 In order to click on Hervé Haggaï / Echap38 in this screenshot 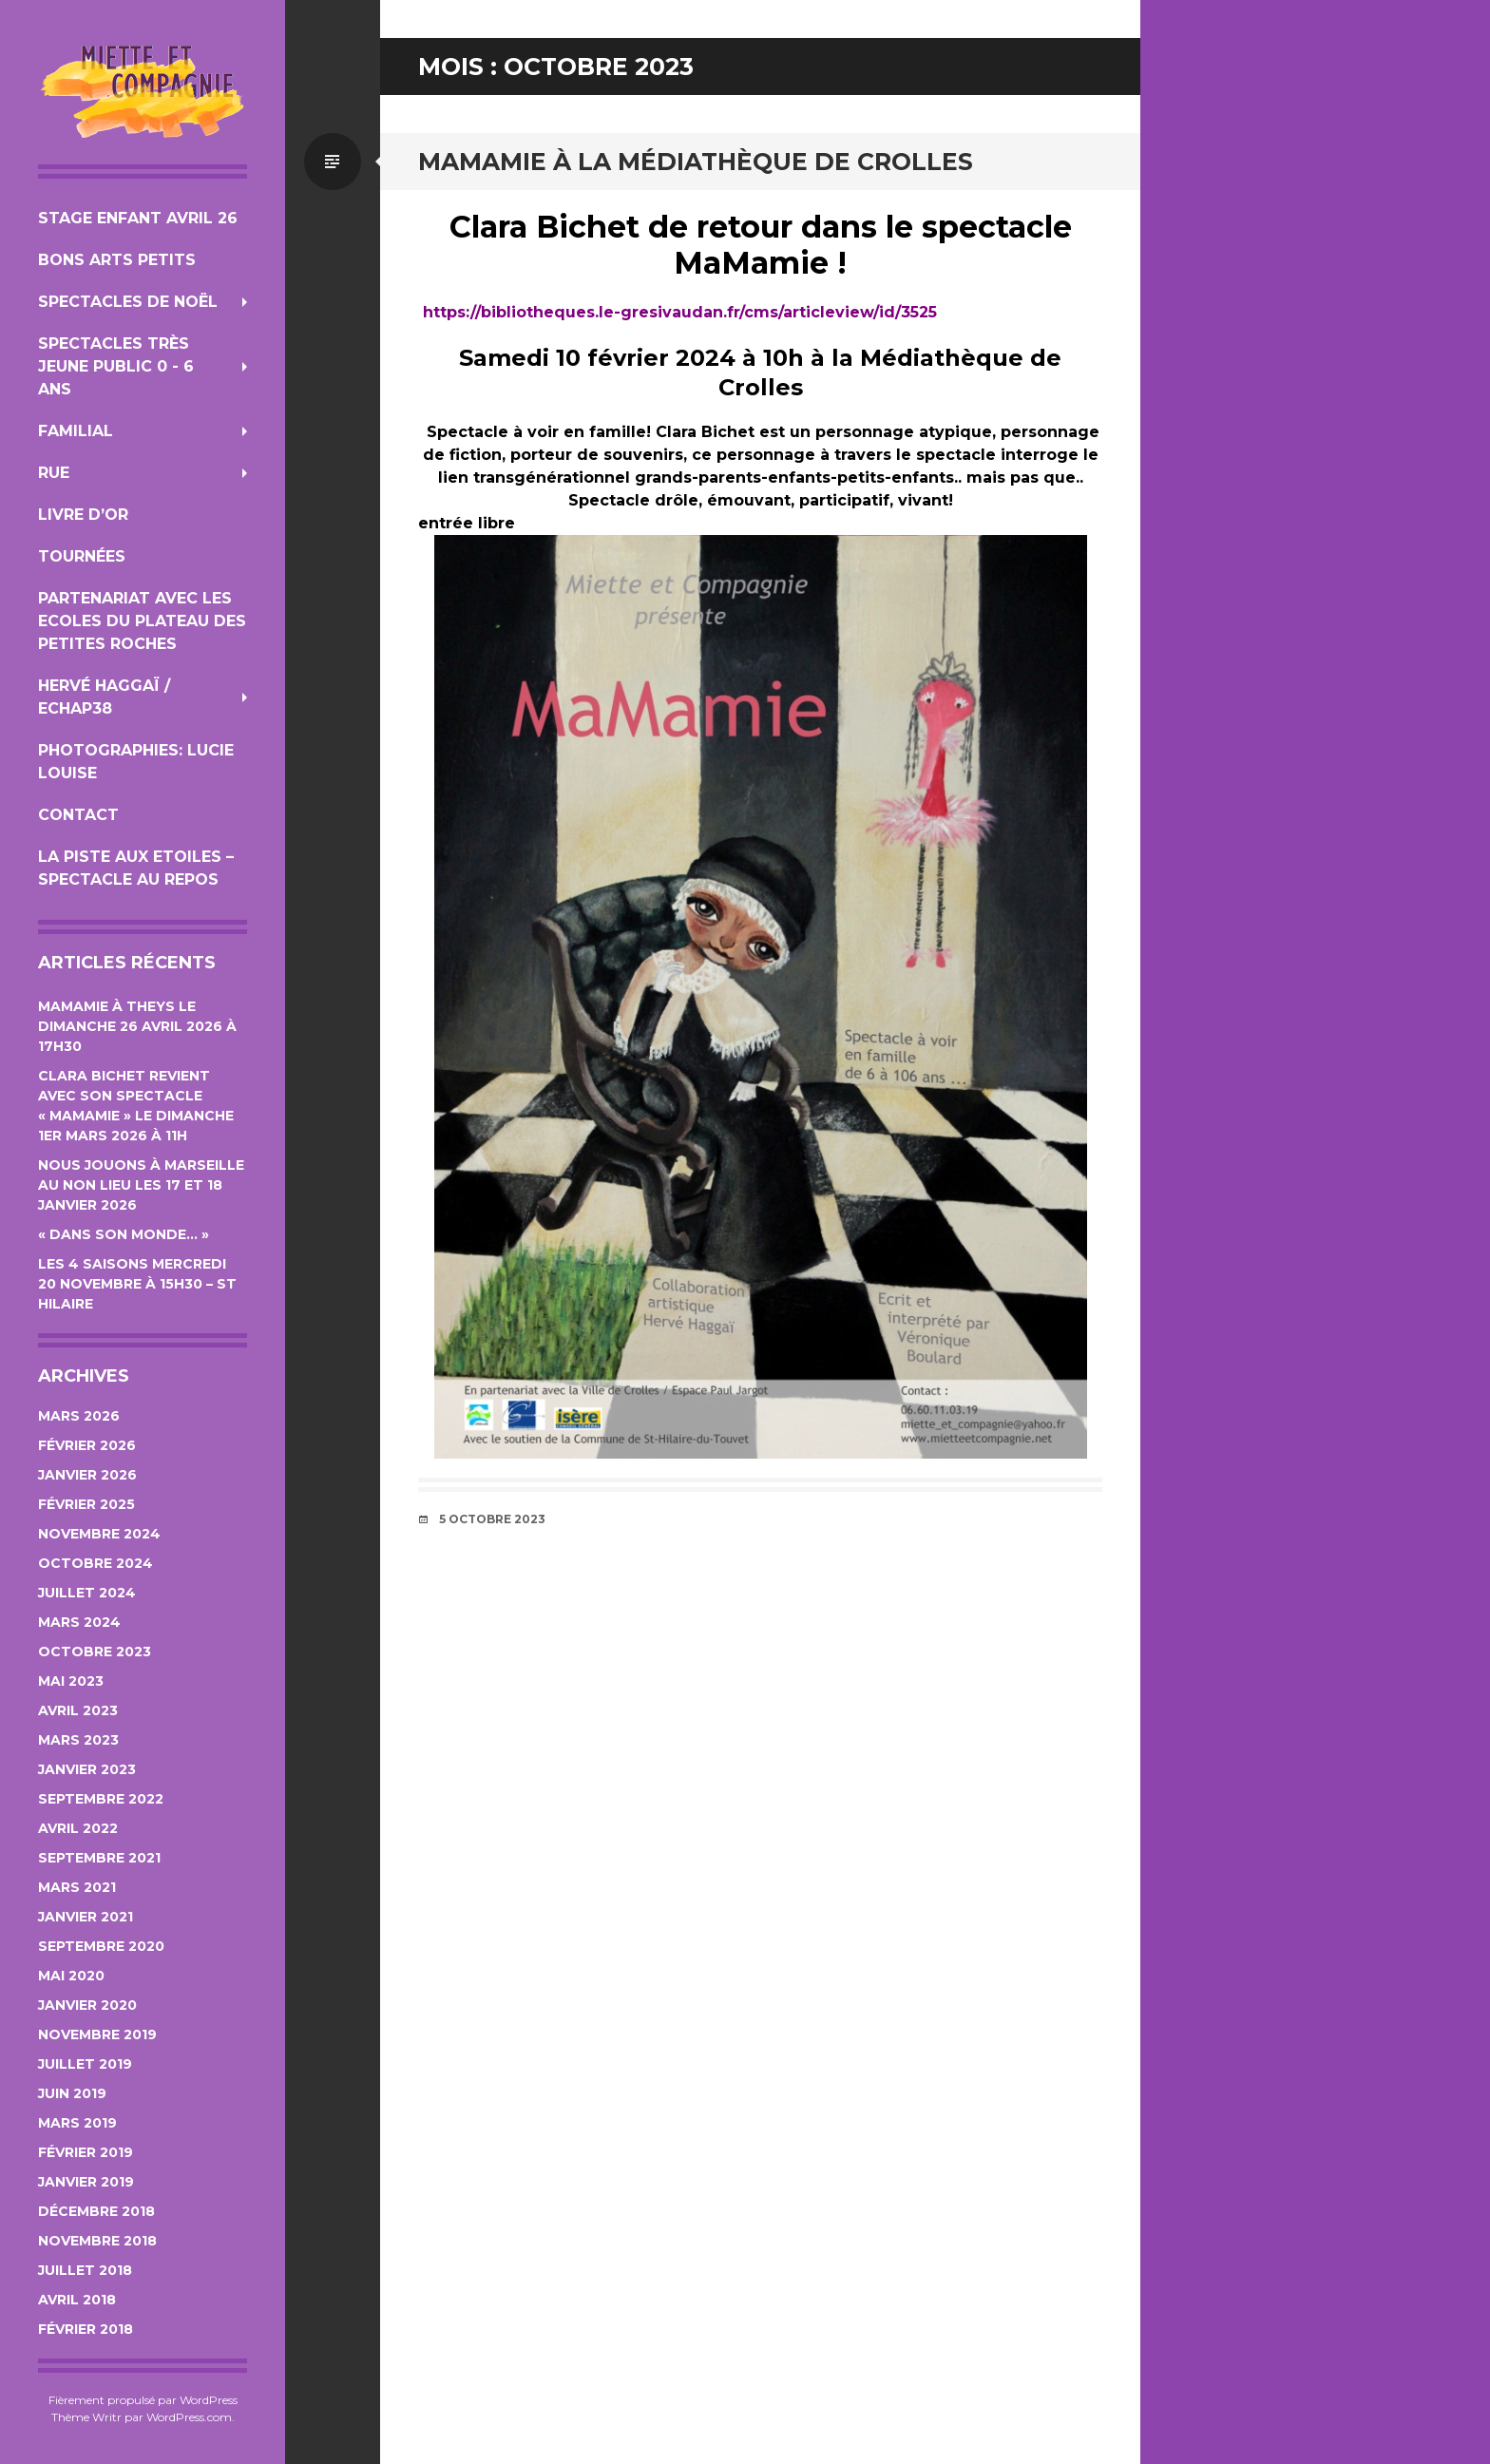, I will do `click(104, 697)`.